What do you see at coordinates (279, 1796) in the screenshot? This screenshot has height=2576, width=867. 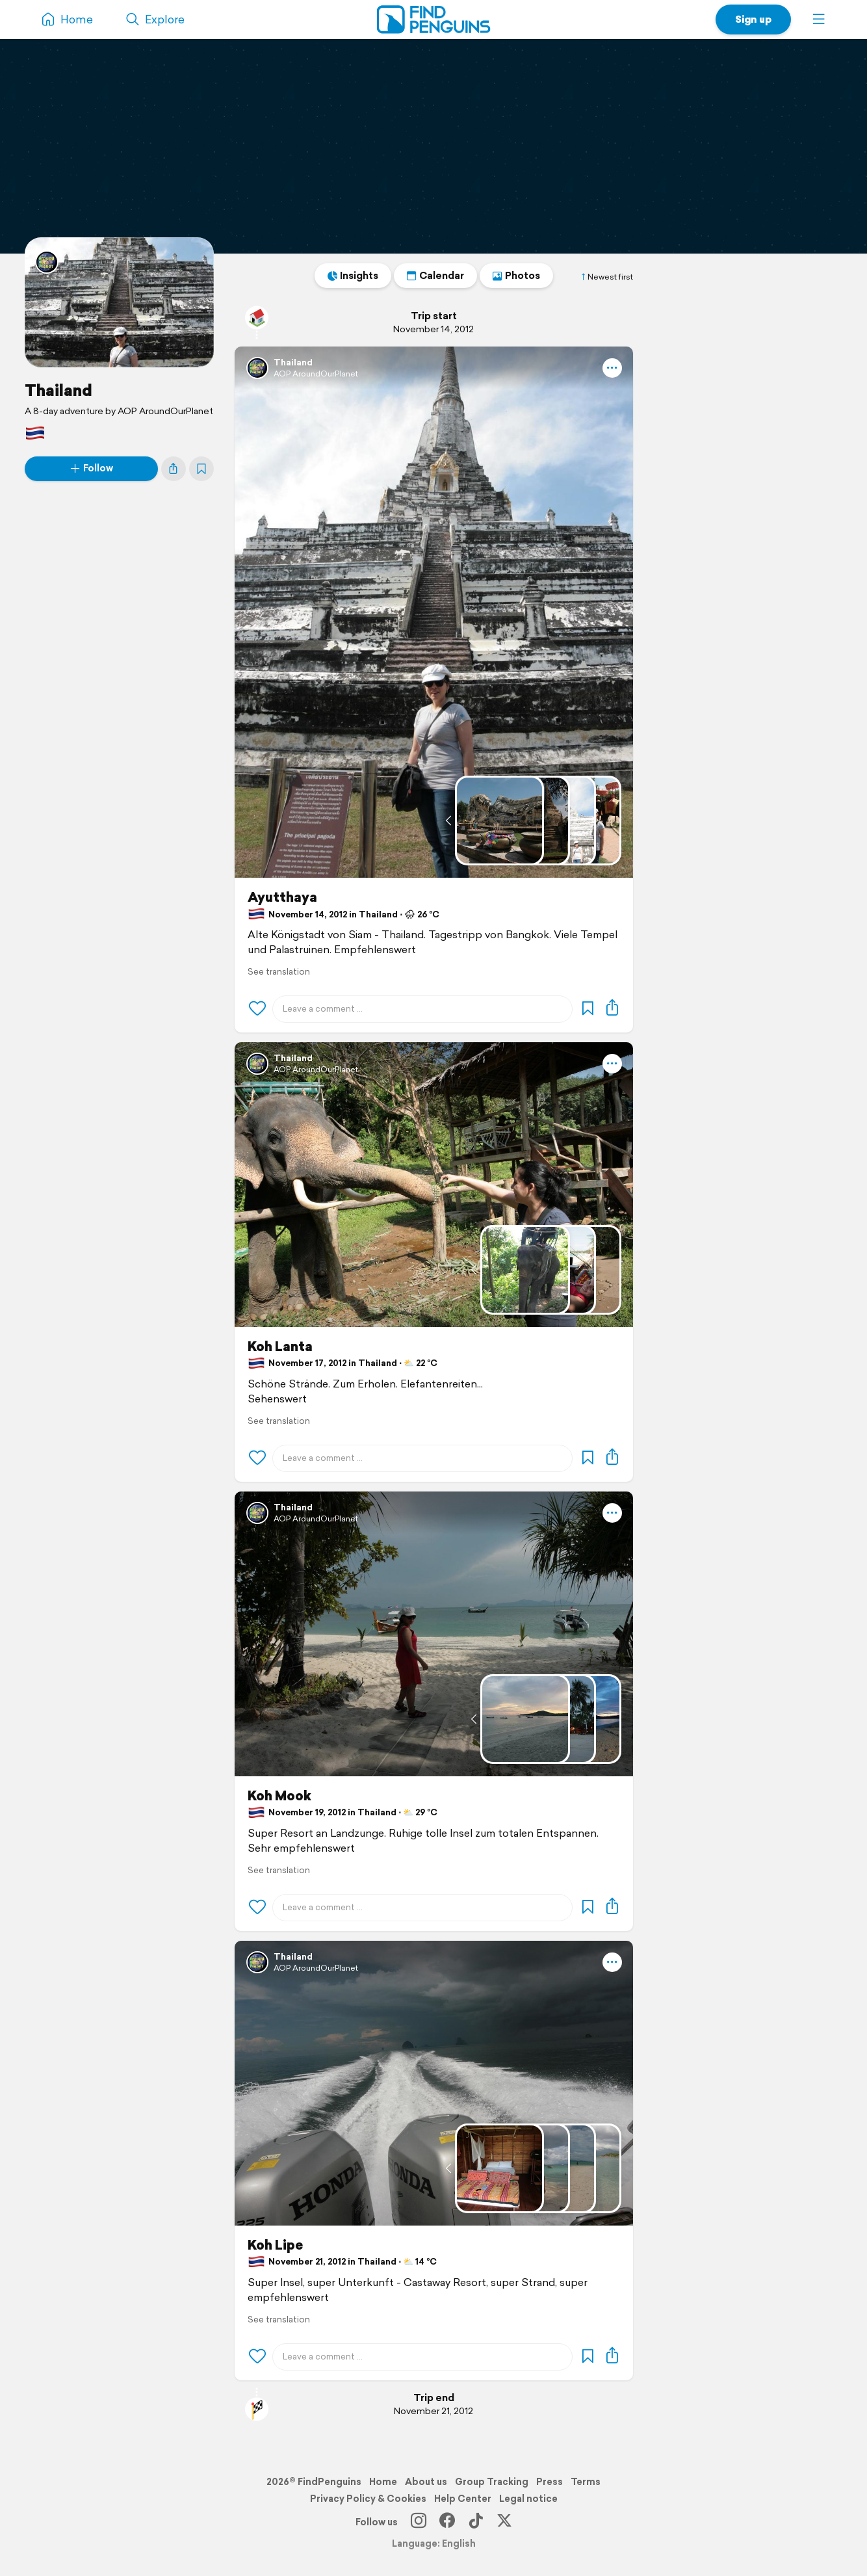 I see `Koh Mook` at bounding box center [279, 1796].